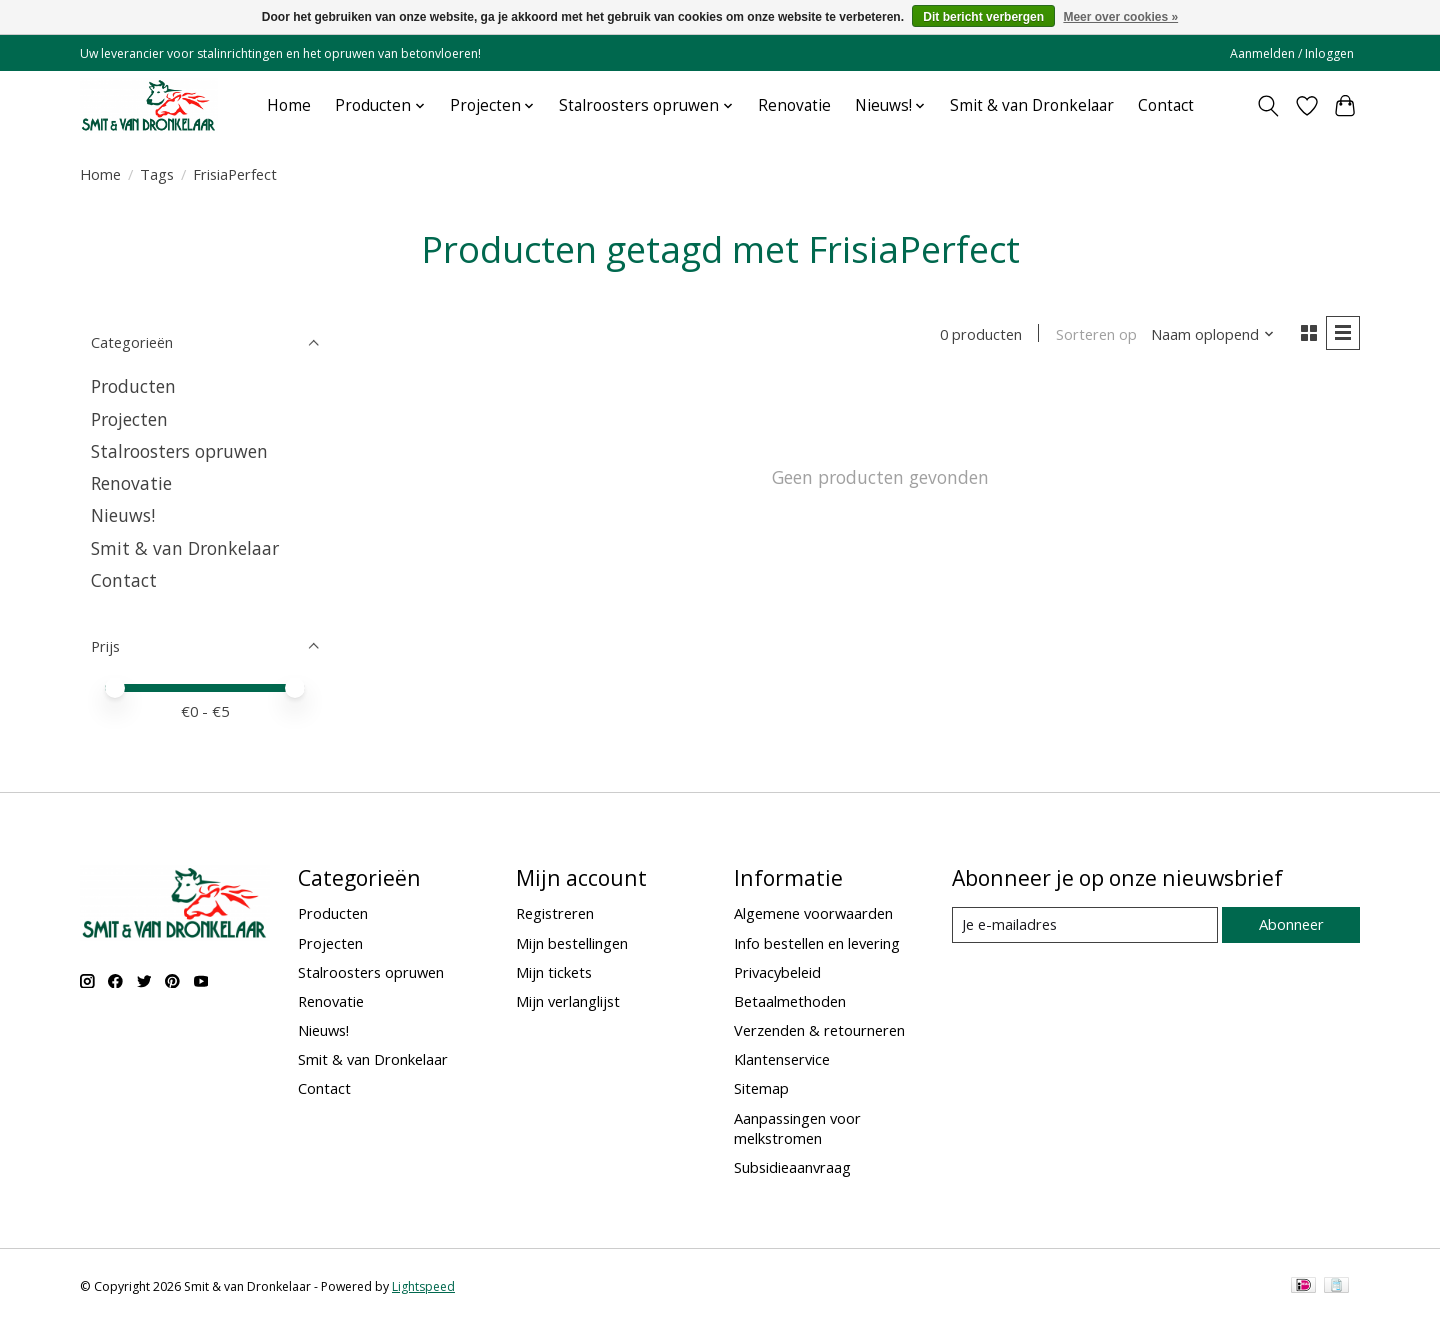 The width and height of the screenshot is (1440, 1324). I want to click on Projecten, so click(129, 419).